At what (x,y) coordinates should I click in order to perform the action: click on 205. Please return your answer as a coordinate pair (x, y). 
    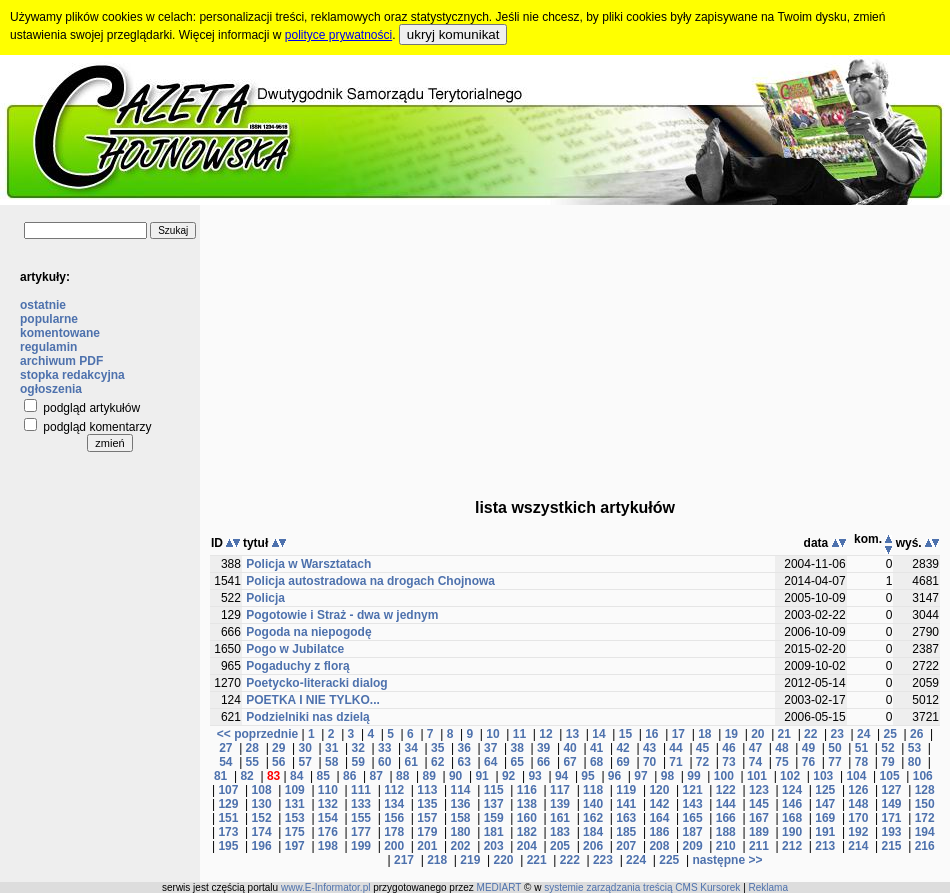
    Looking at the image, I should click on (560, 846).